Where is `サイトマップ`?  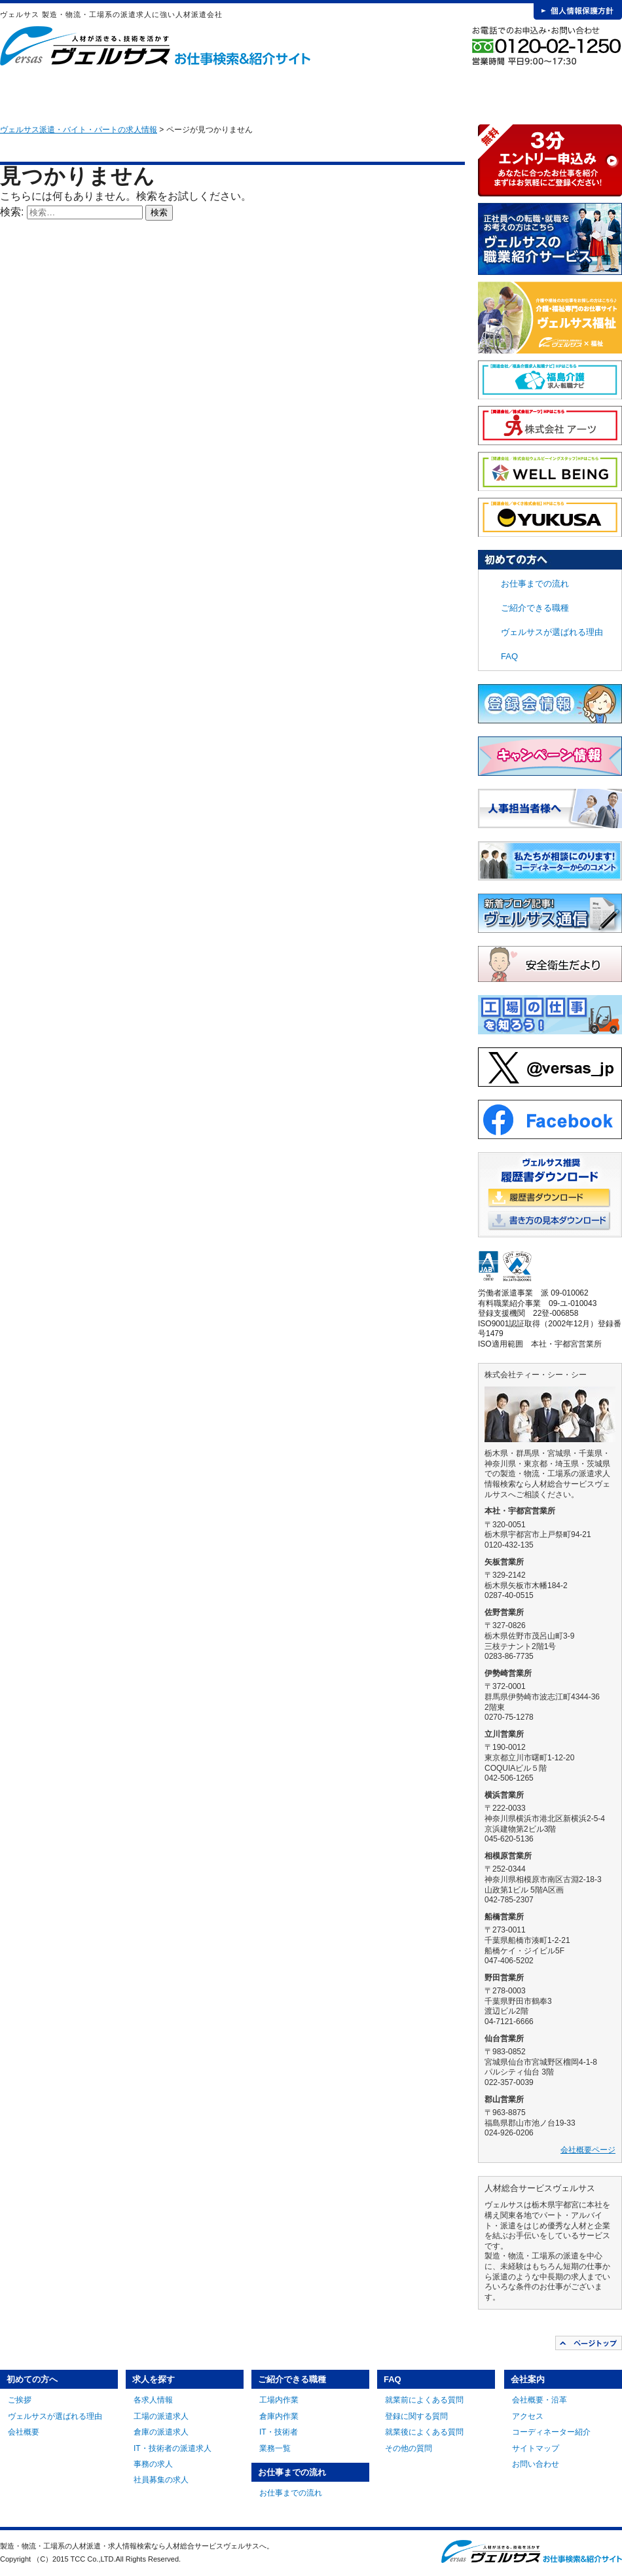
サイトマップ is located at coordinates (535, 2448).